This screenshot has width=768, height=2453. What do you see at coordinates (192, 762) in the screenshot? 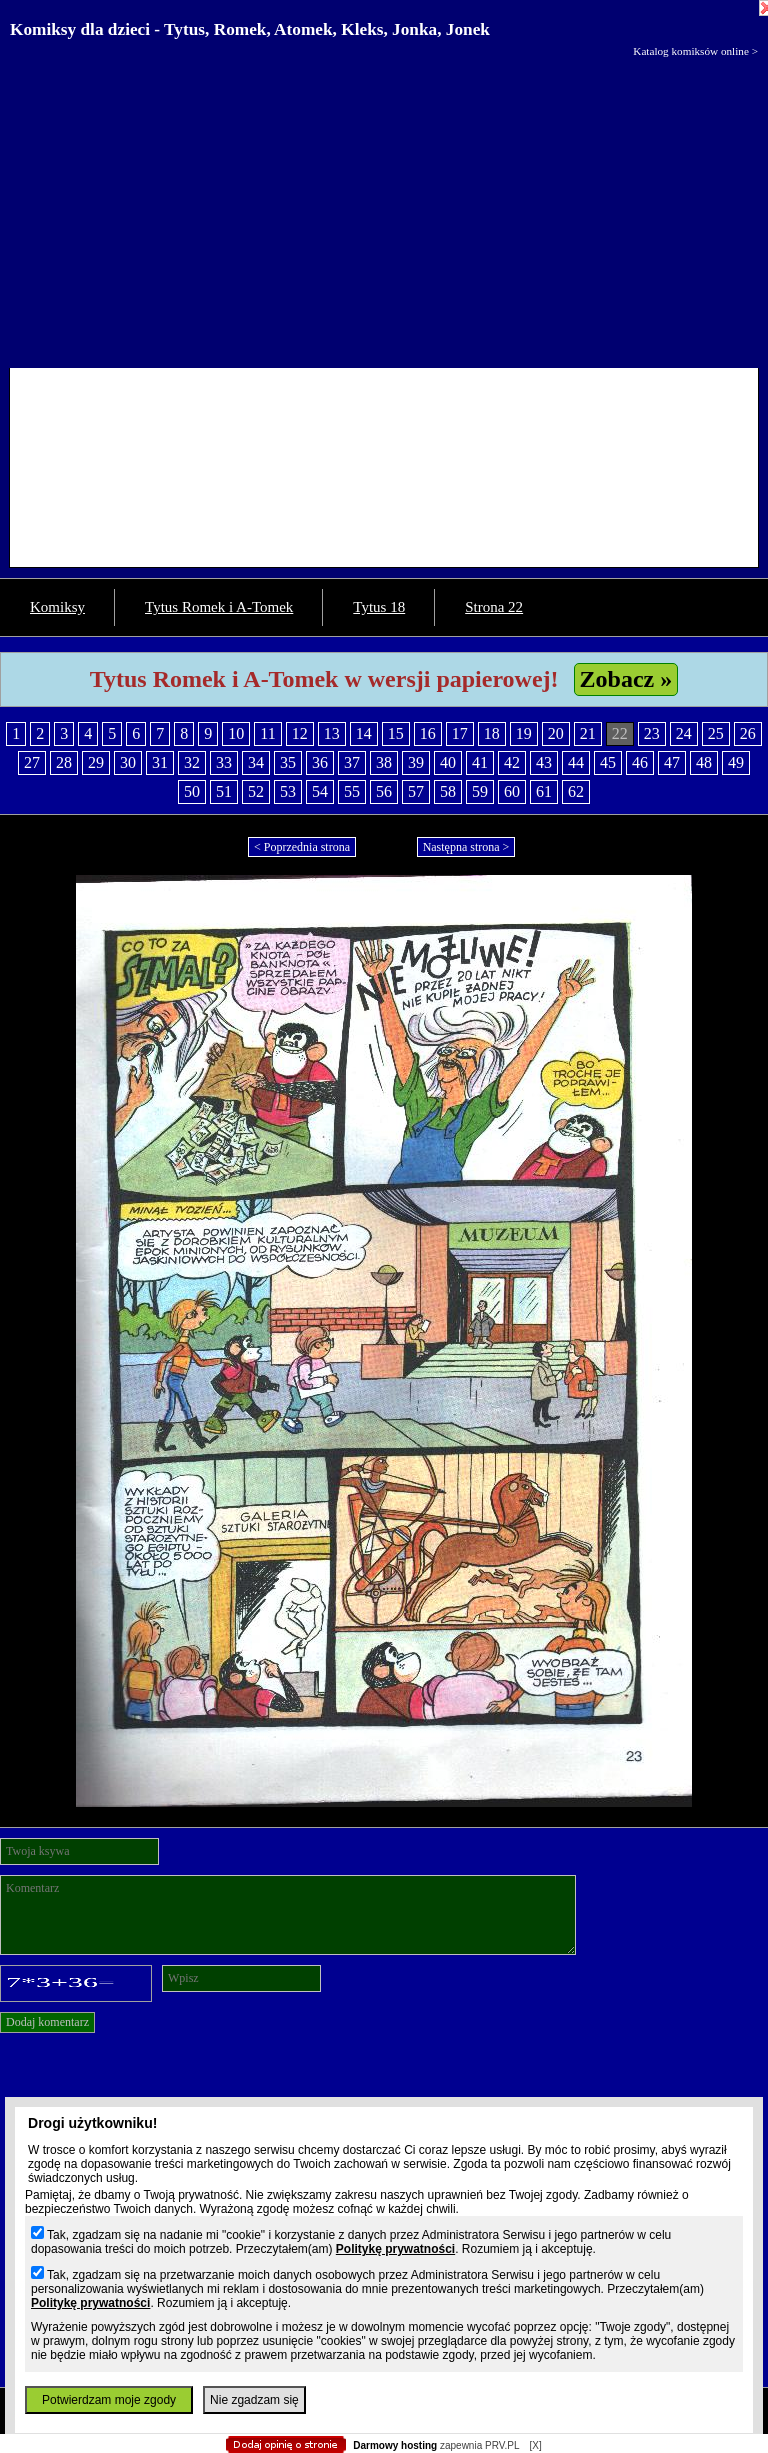
I see `32` at bounding box center [192, 762].